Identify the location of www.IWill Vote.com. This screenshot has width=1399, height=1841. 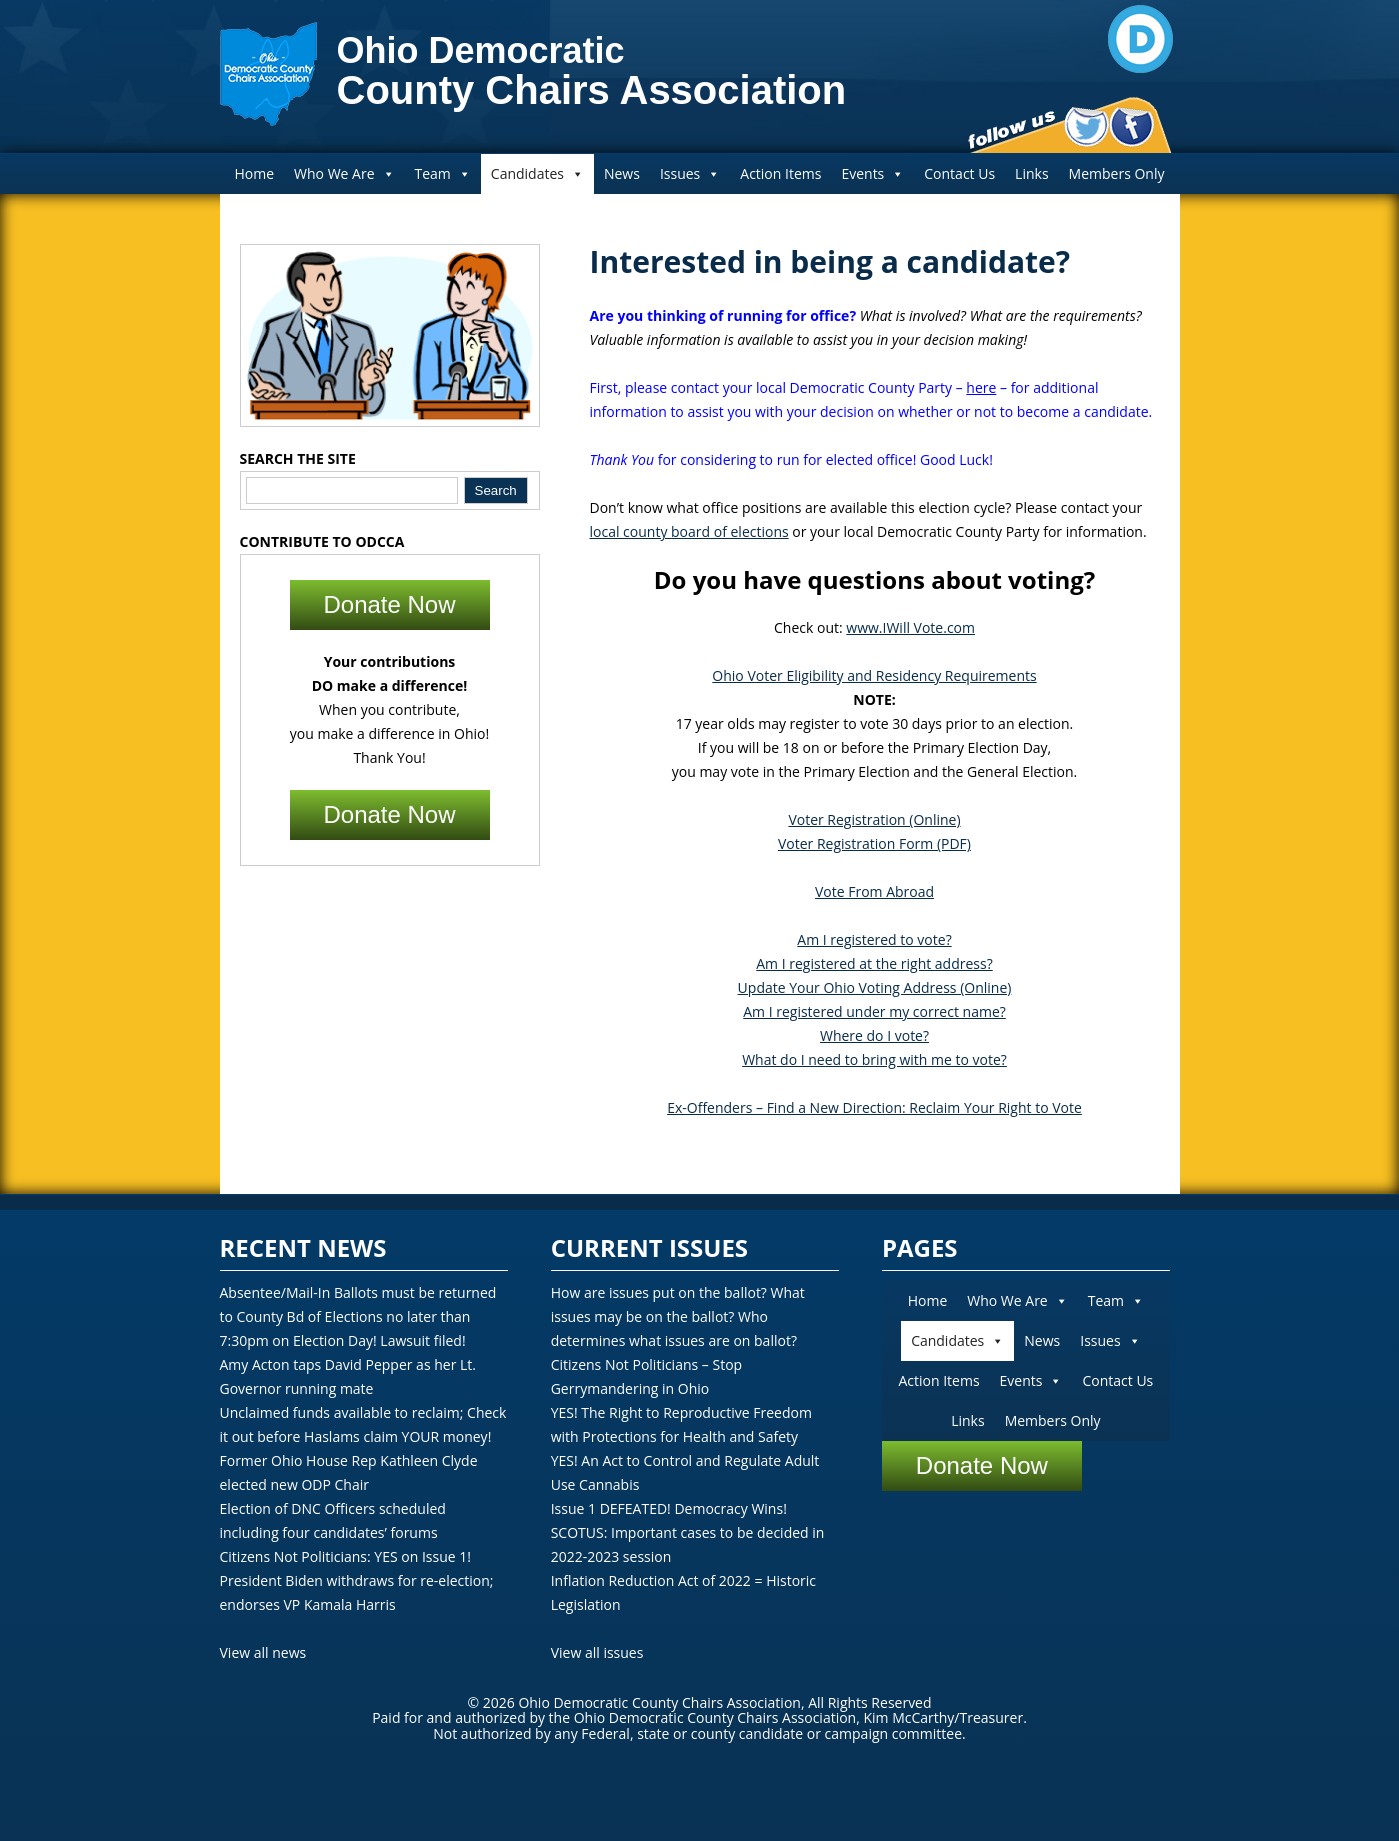
(910, 627).